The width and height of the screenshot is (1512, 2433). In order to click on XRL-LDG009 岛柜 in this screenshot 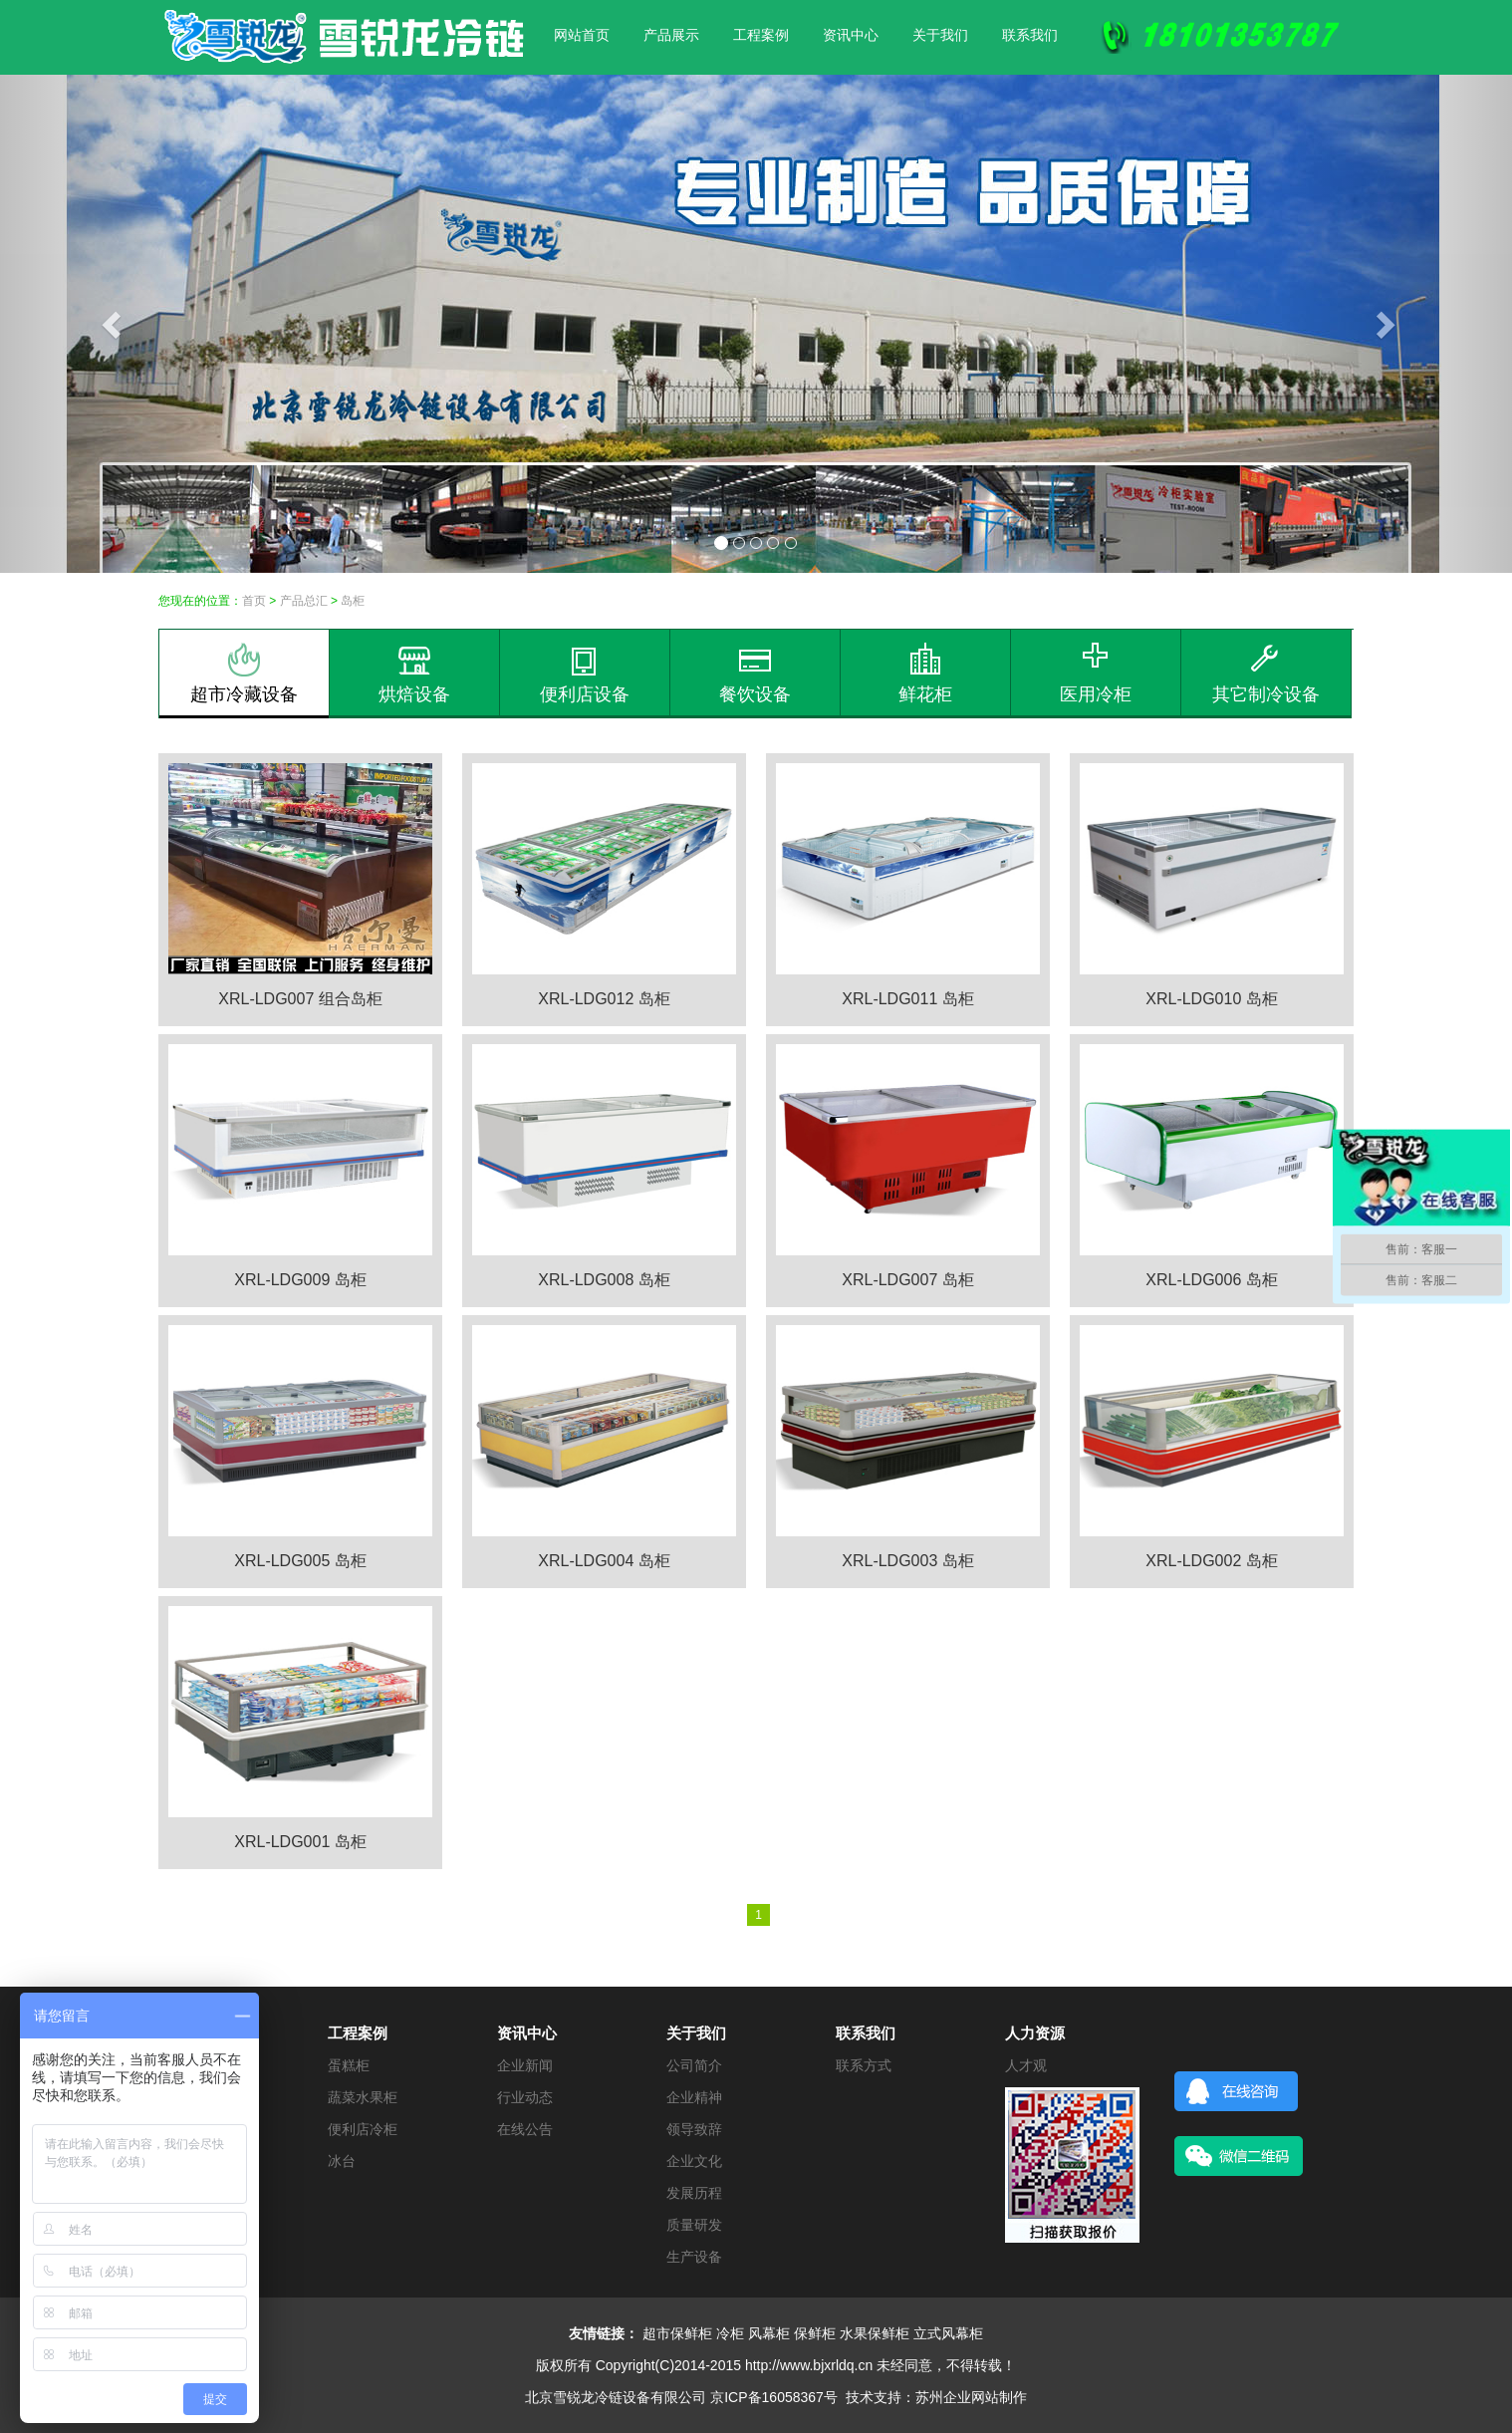, I will do `click(300, 1279)`.